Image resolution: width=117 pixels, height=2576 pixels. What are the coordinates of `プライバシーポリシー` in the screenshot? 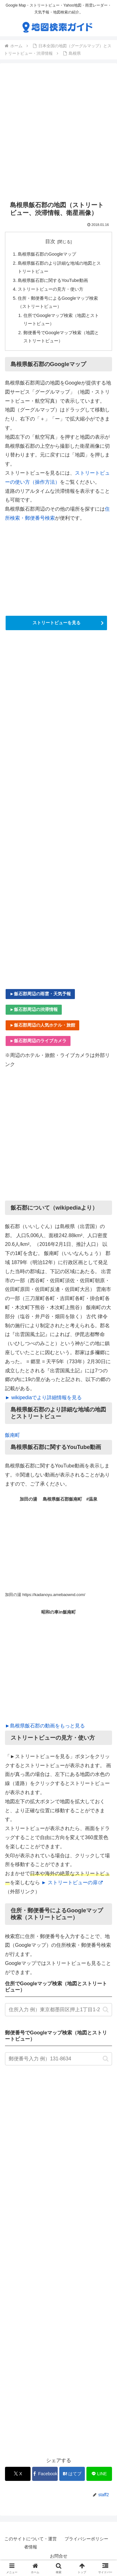 It's located at (86, 2538).